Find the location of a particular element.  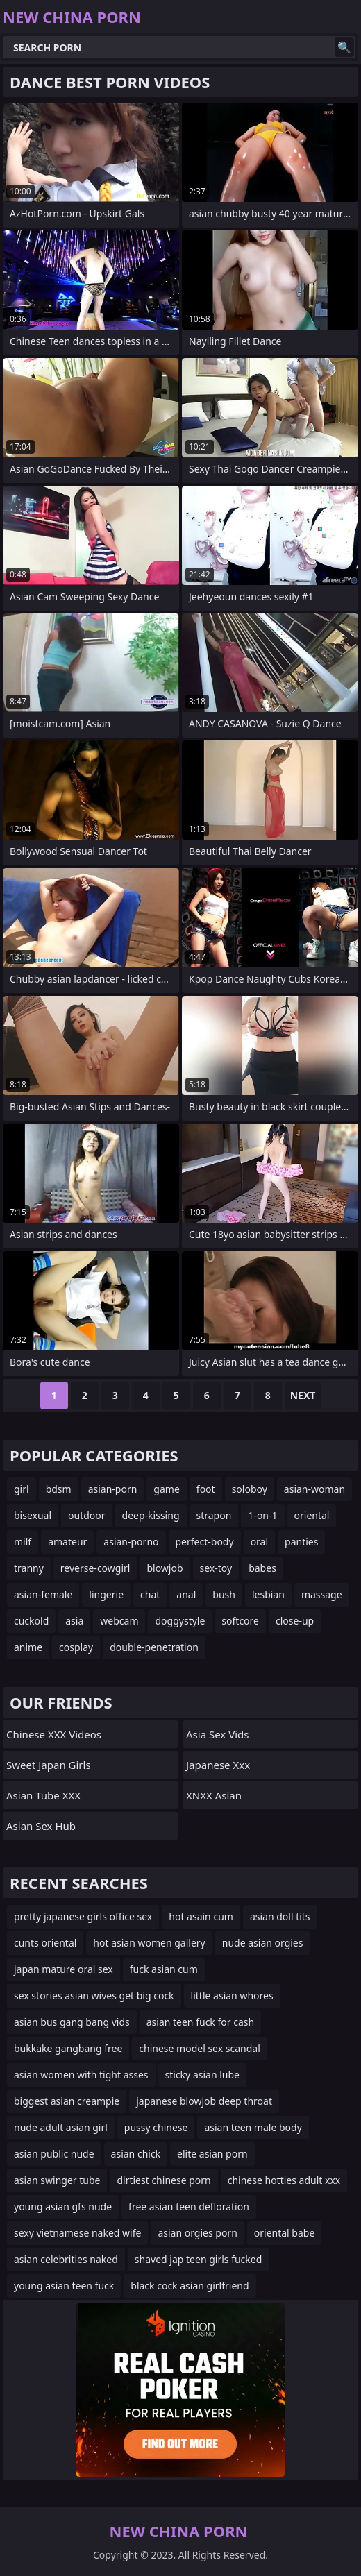

asian teen fuck for cash is located at coordinates (200, 2021).